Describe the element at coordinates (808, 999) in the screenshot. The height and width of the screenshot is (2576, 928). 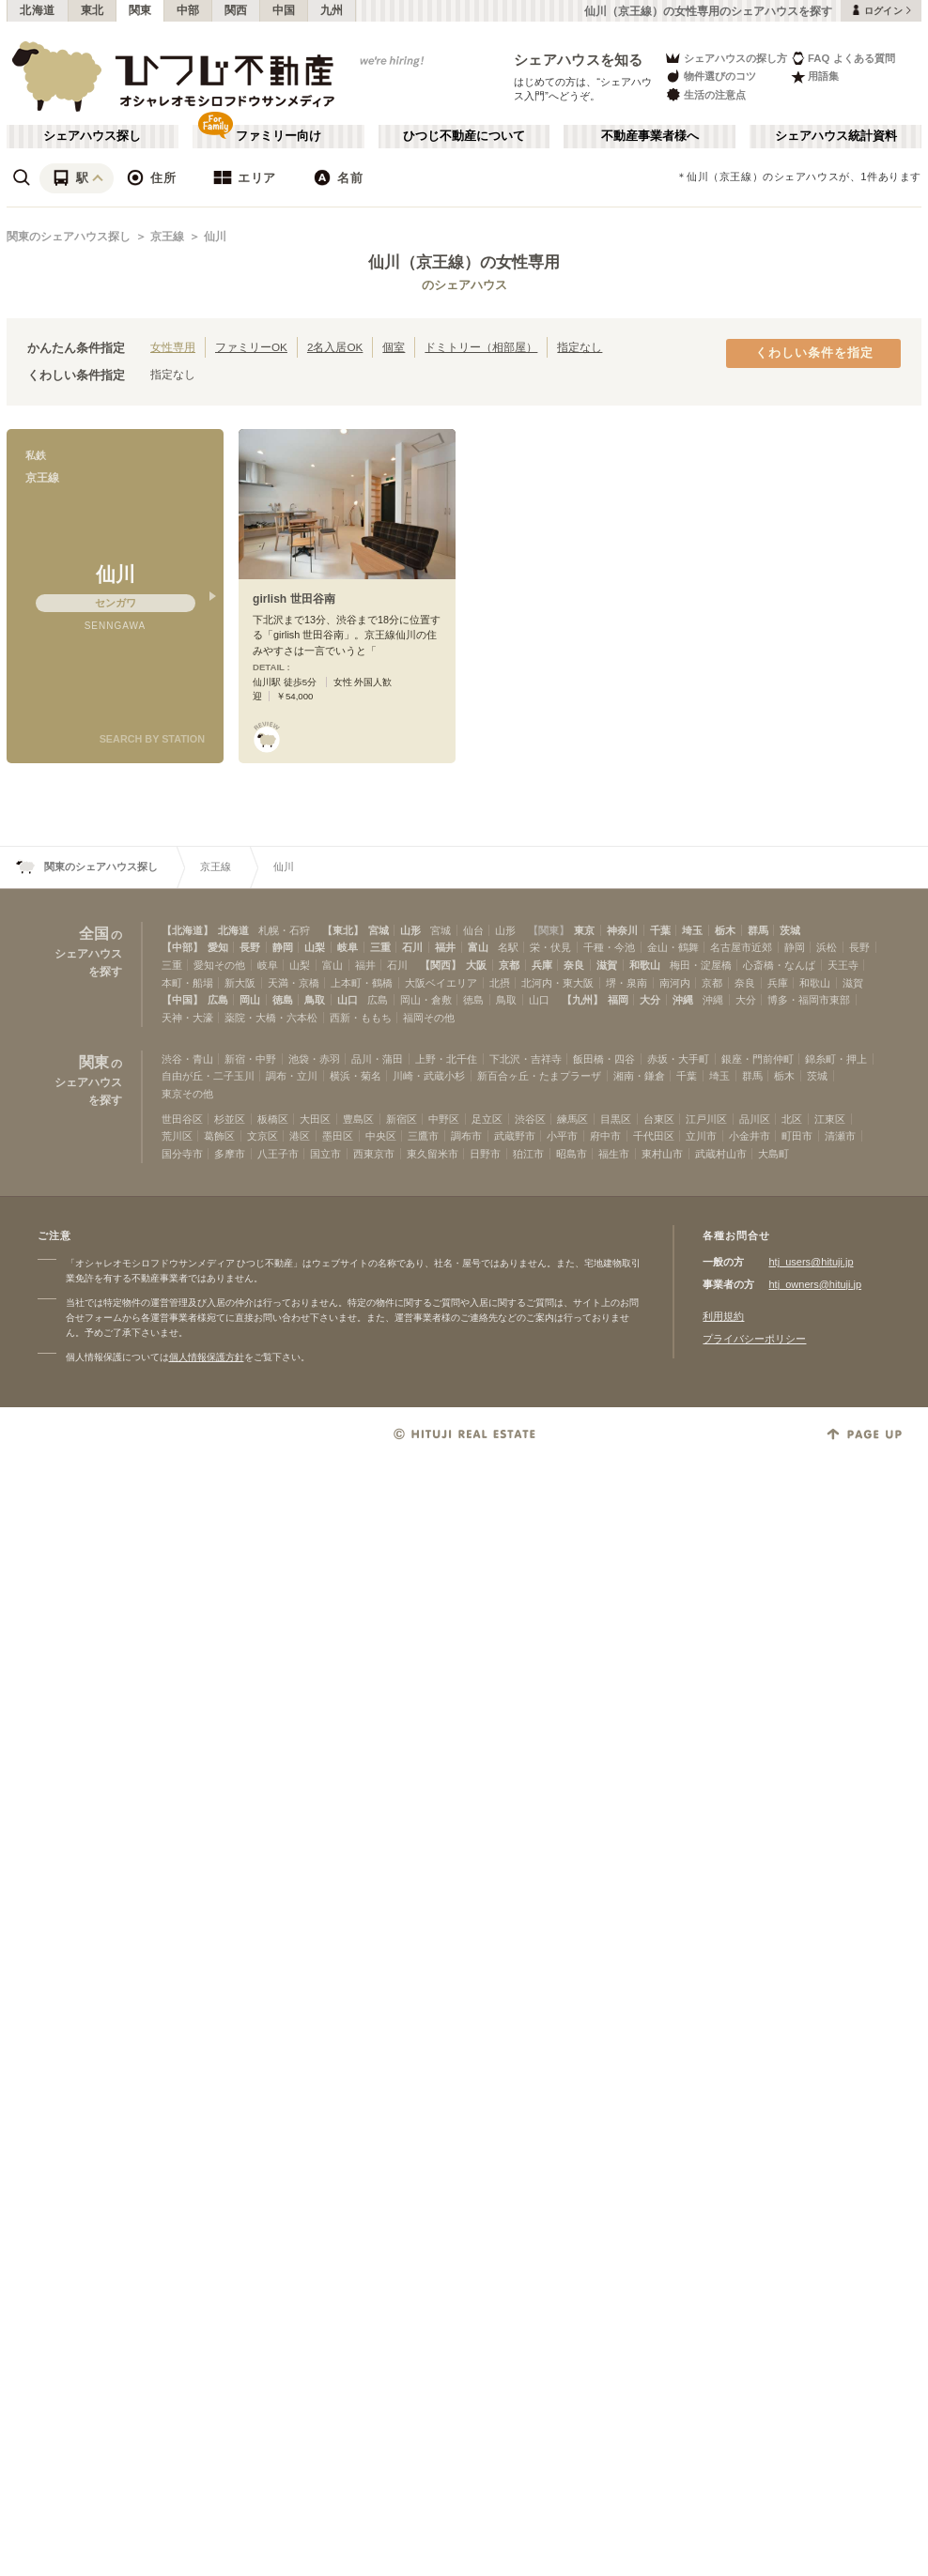
I see `博多・福岡市東部` at that location.